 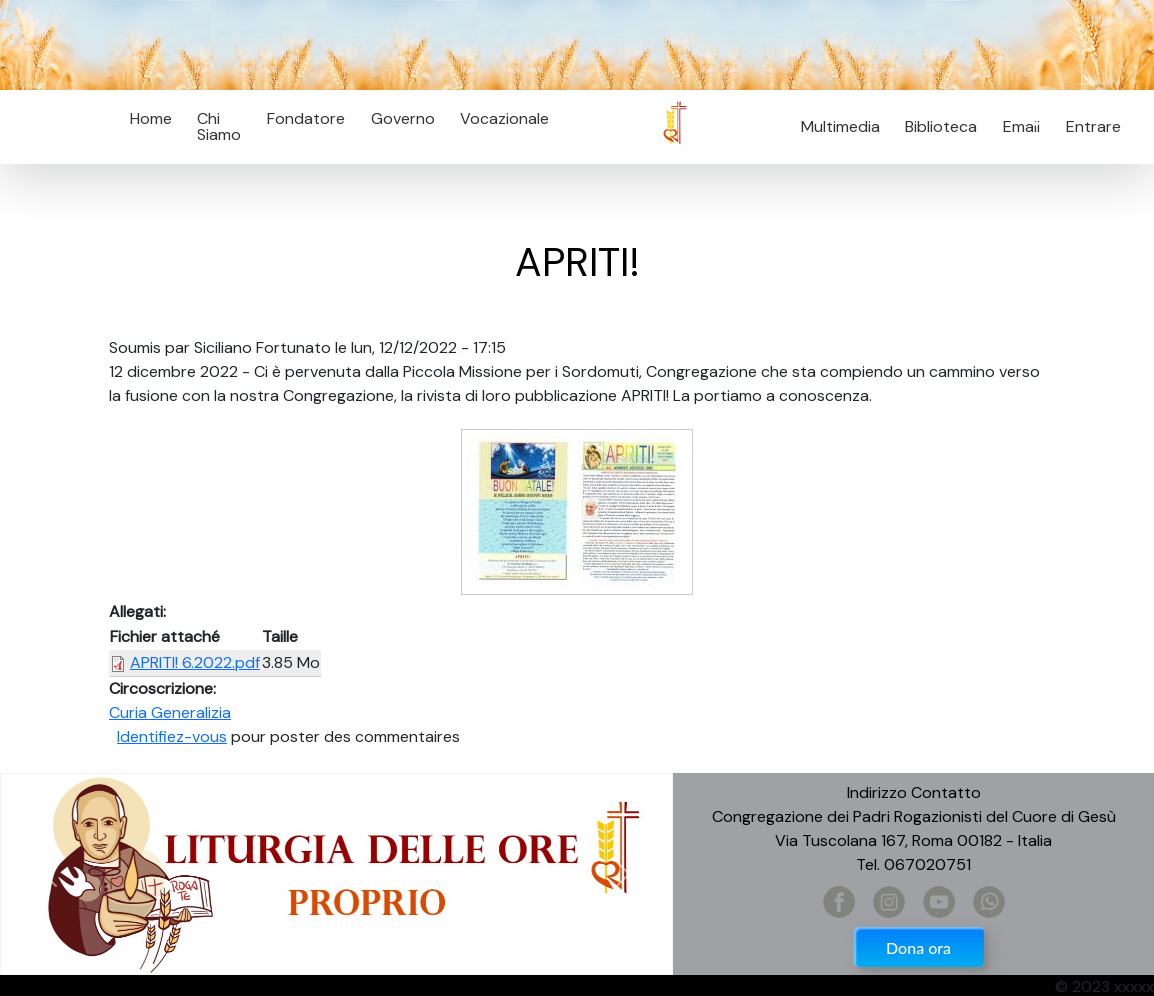 I want to click on Entrare, so click(x=1093, y=126).